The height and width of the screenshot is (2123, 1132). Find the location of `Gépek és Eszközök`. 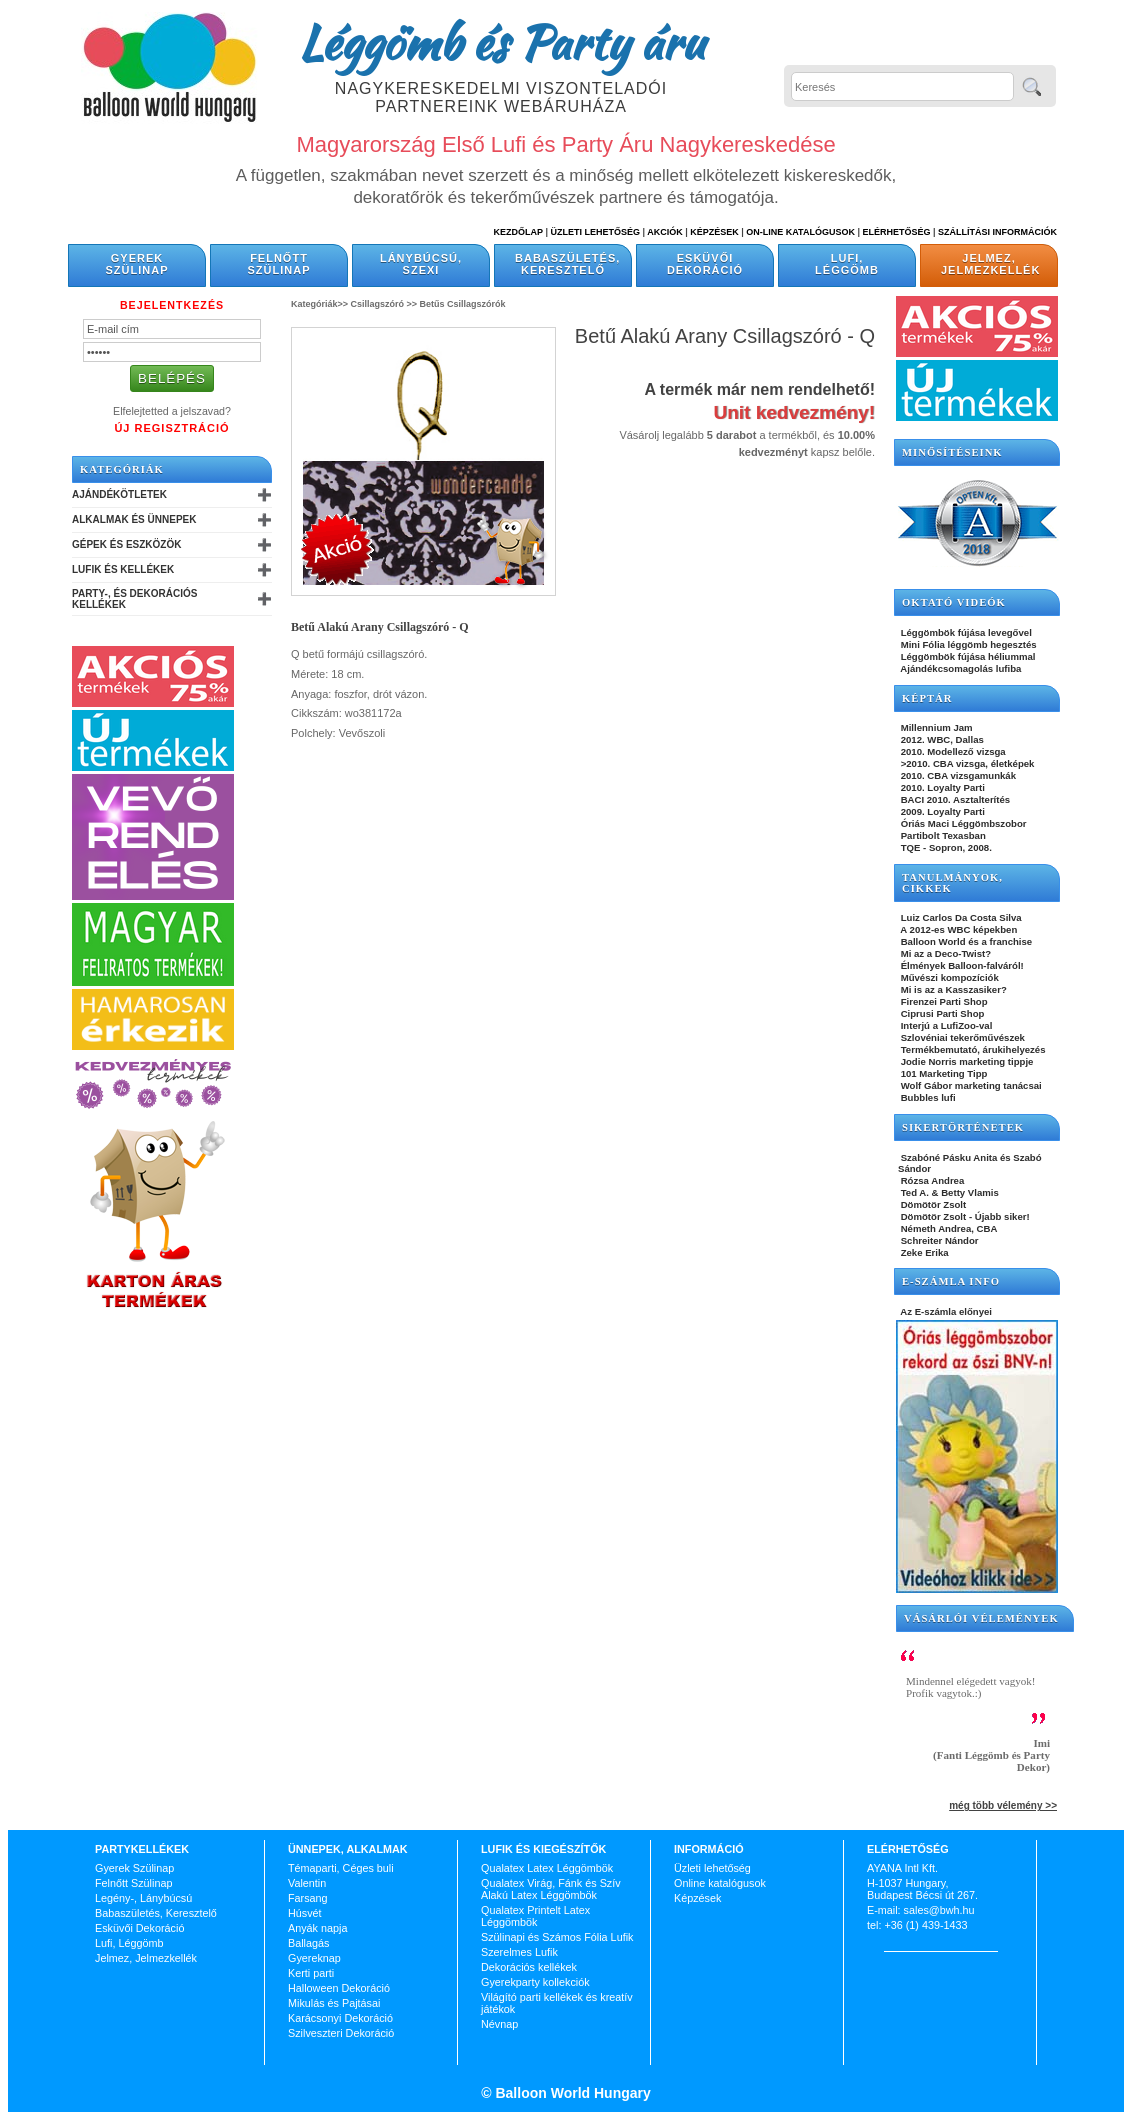

Gépek és Eszközök is located at coordinates (126, 544).